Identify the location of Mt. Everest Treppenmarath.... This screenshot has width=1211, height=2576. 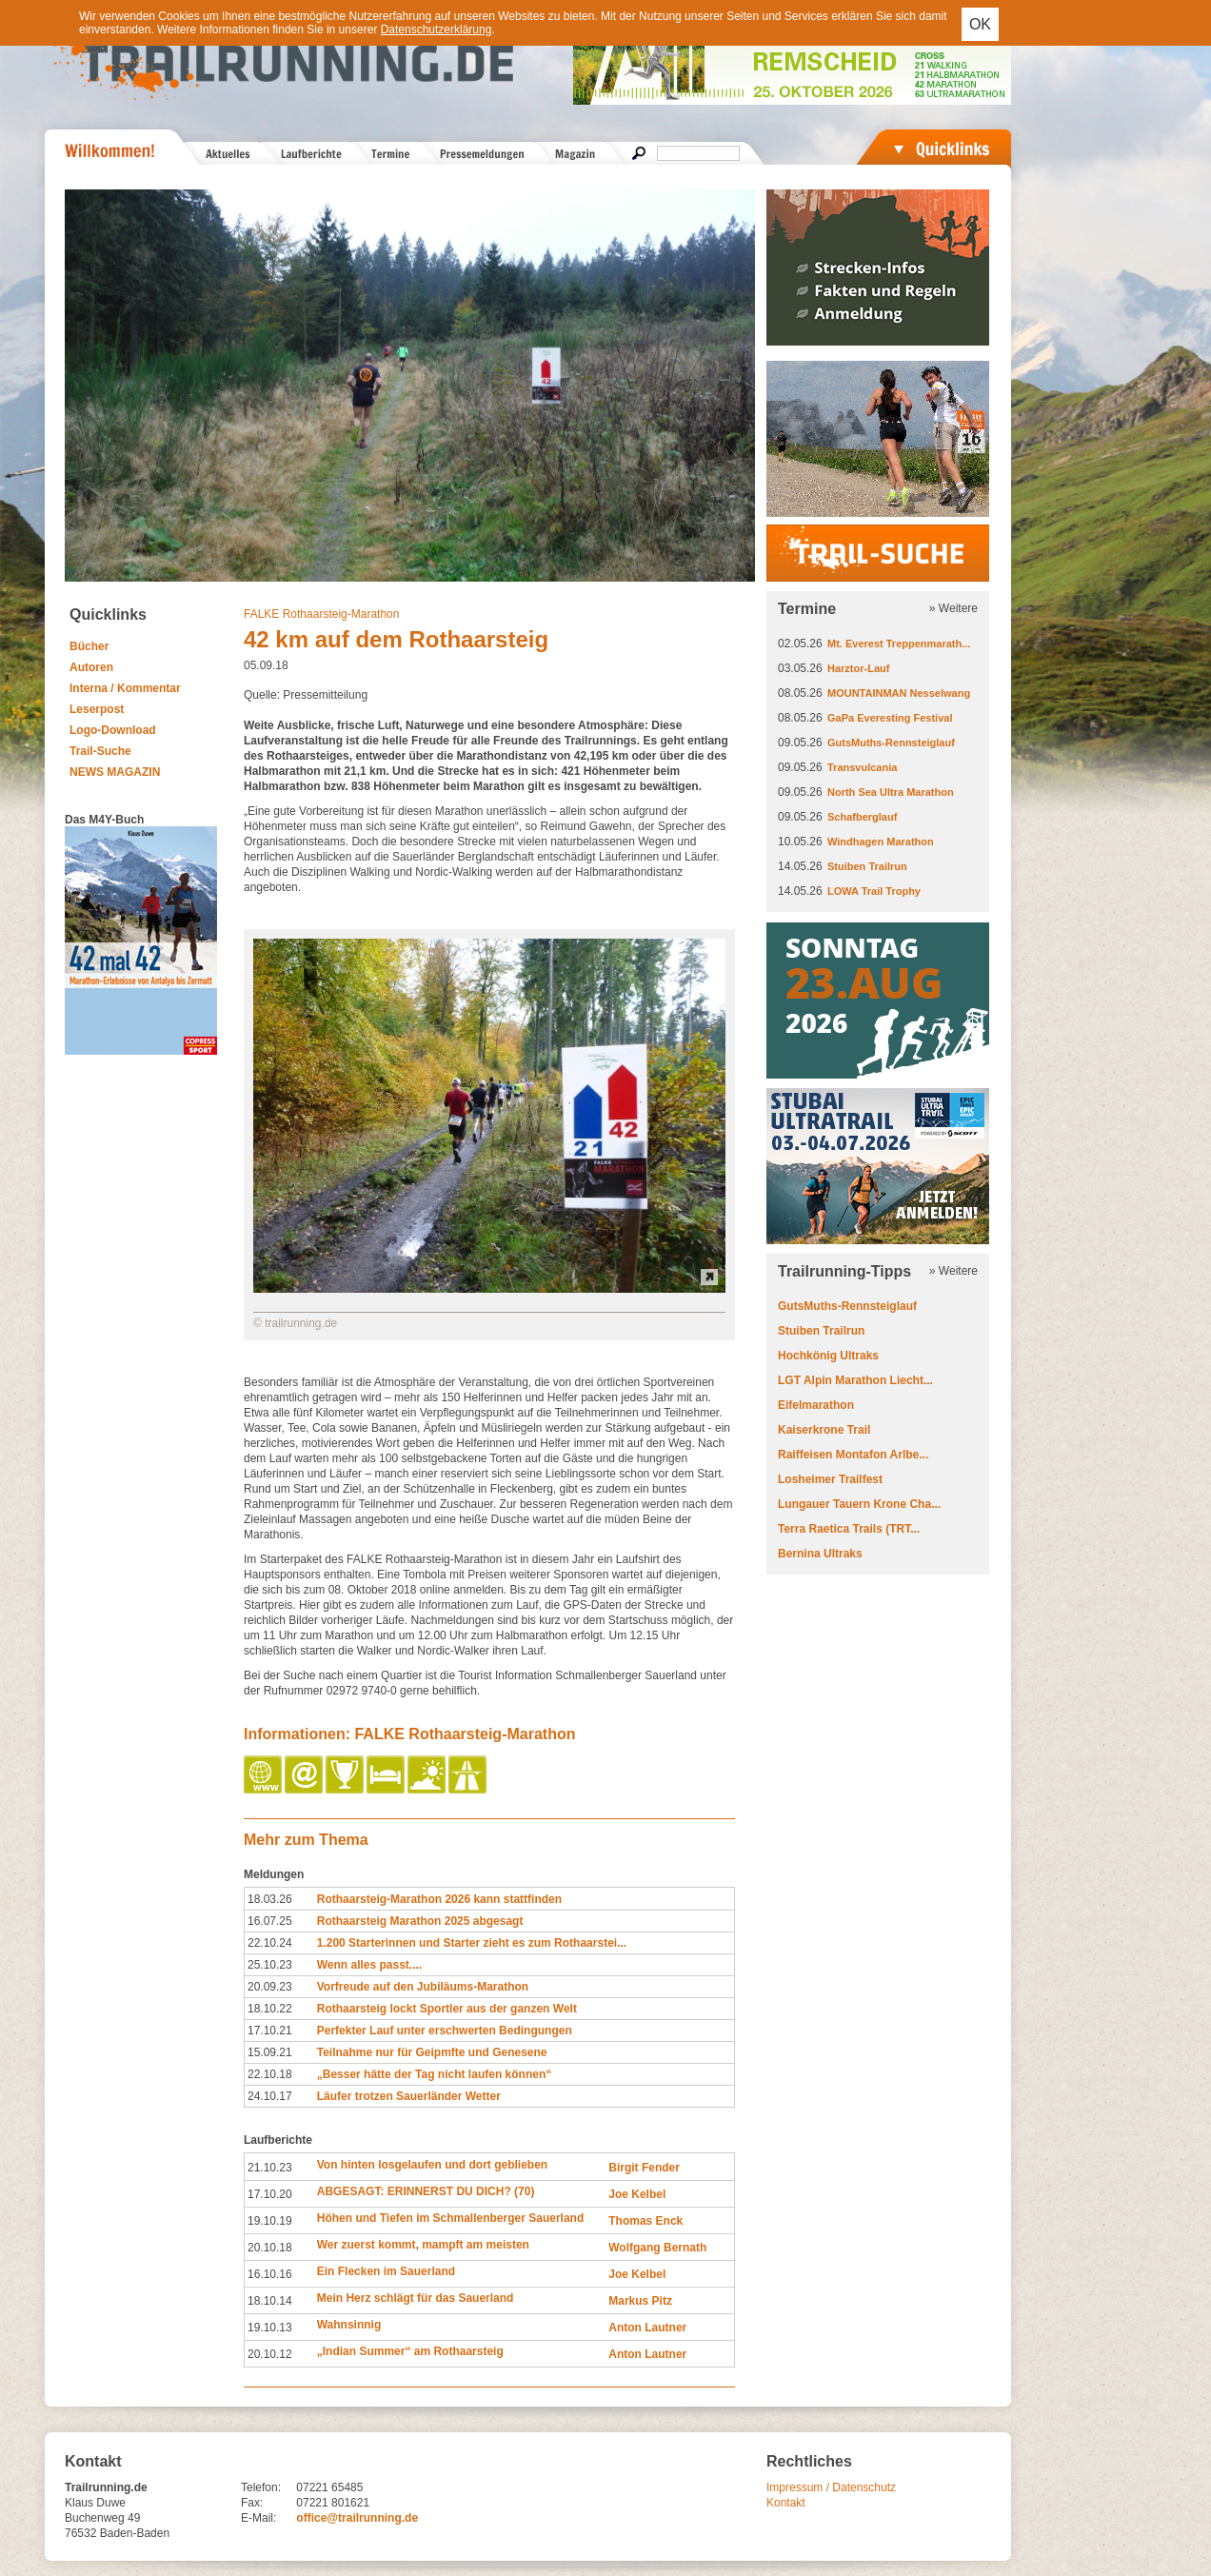
(898, 643).